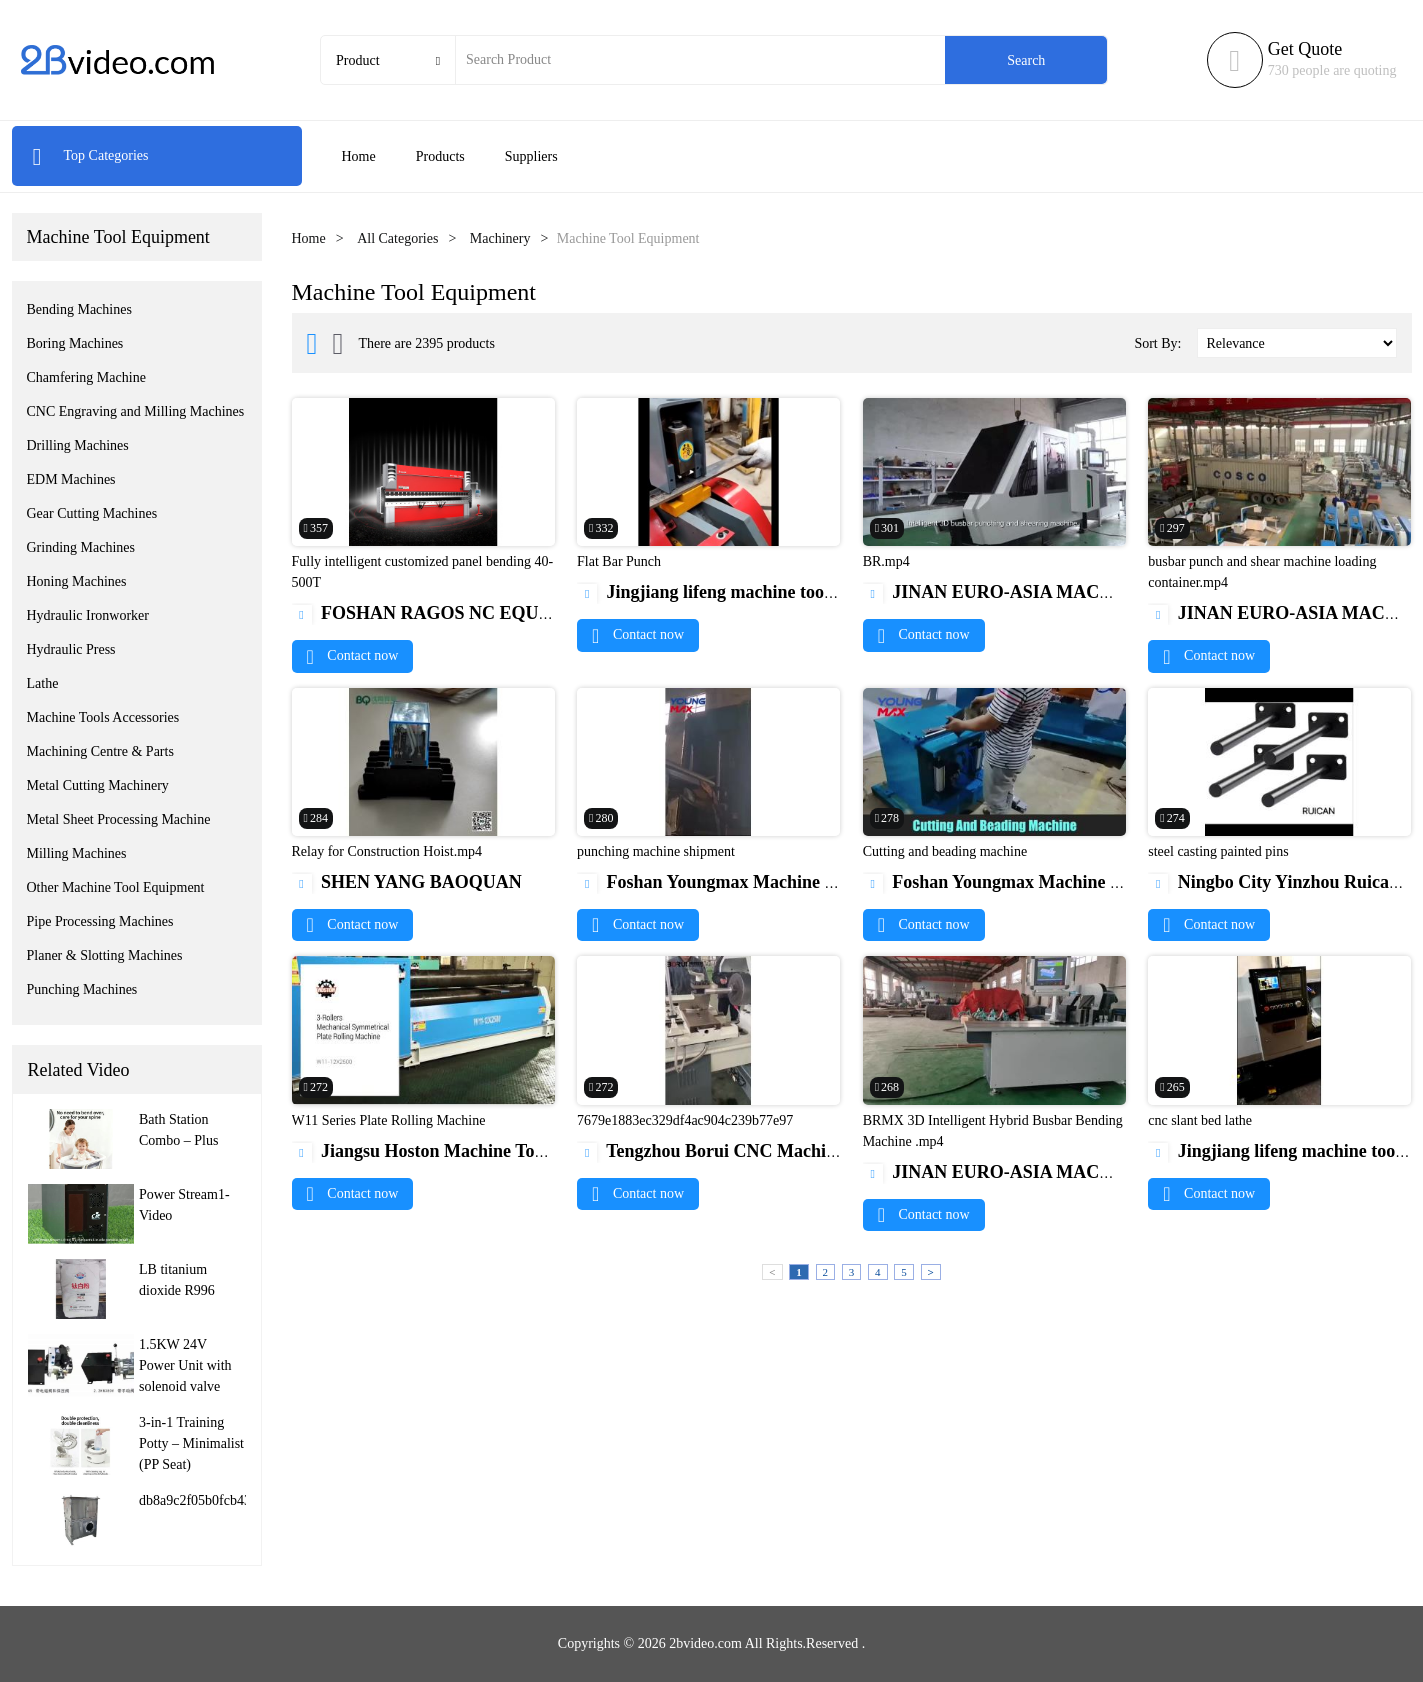 This screenshot has height=1682, width=1423. Describe the element at coordinates (685, 1120) in the screenshot. I see `7679e1883ec329df4ac904c239b77e97` at that location.